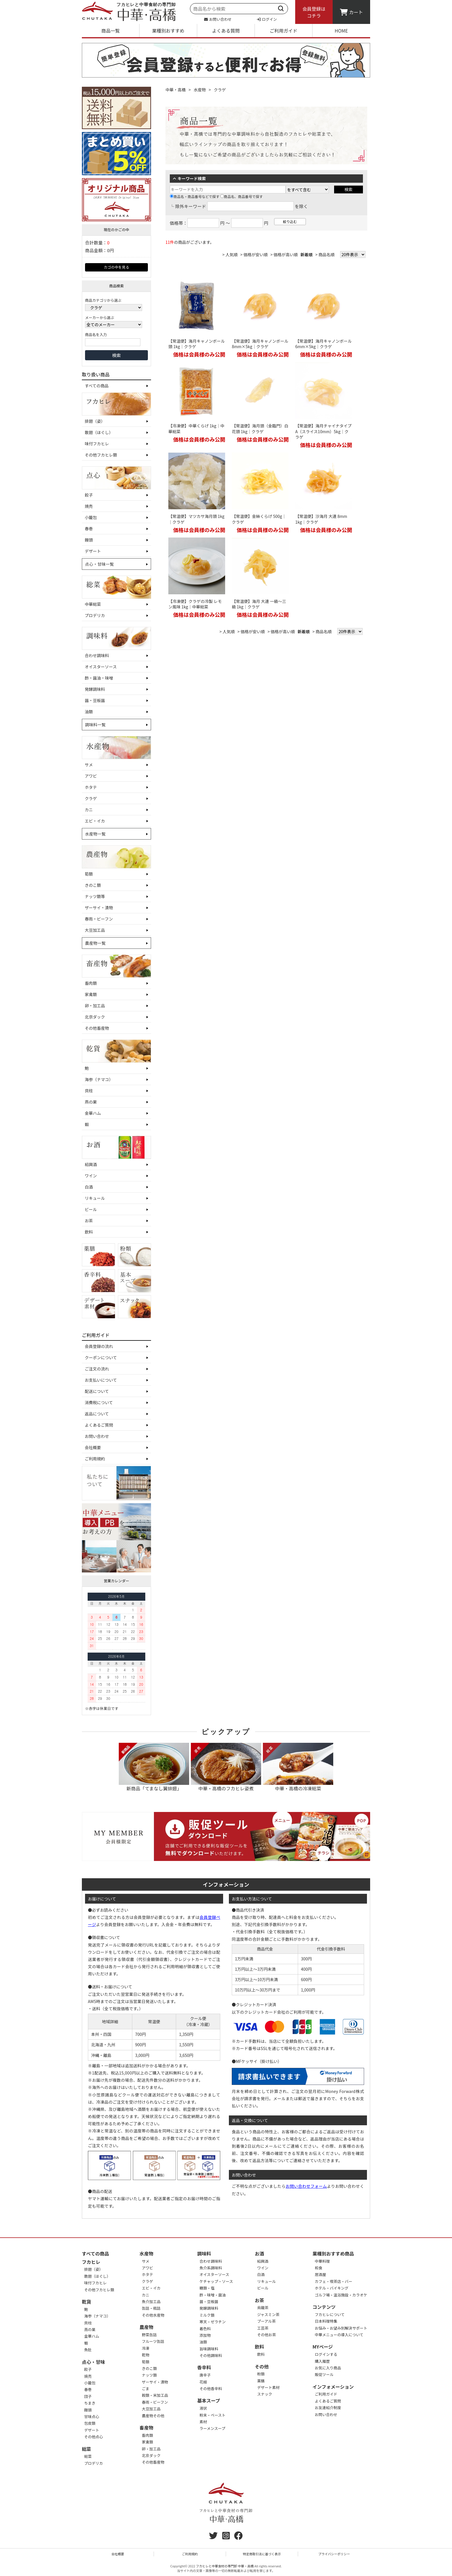  I want to click on ナッツ類, so click(149, 2375).